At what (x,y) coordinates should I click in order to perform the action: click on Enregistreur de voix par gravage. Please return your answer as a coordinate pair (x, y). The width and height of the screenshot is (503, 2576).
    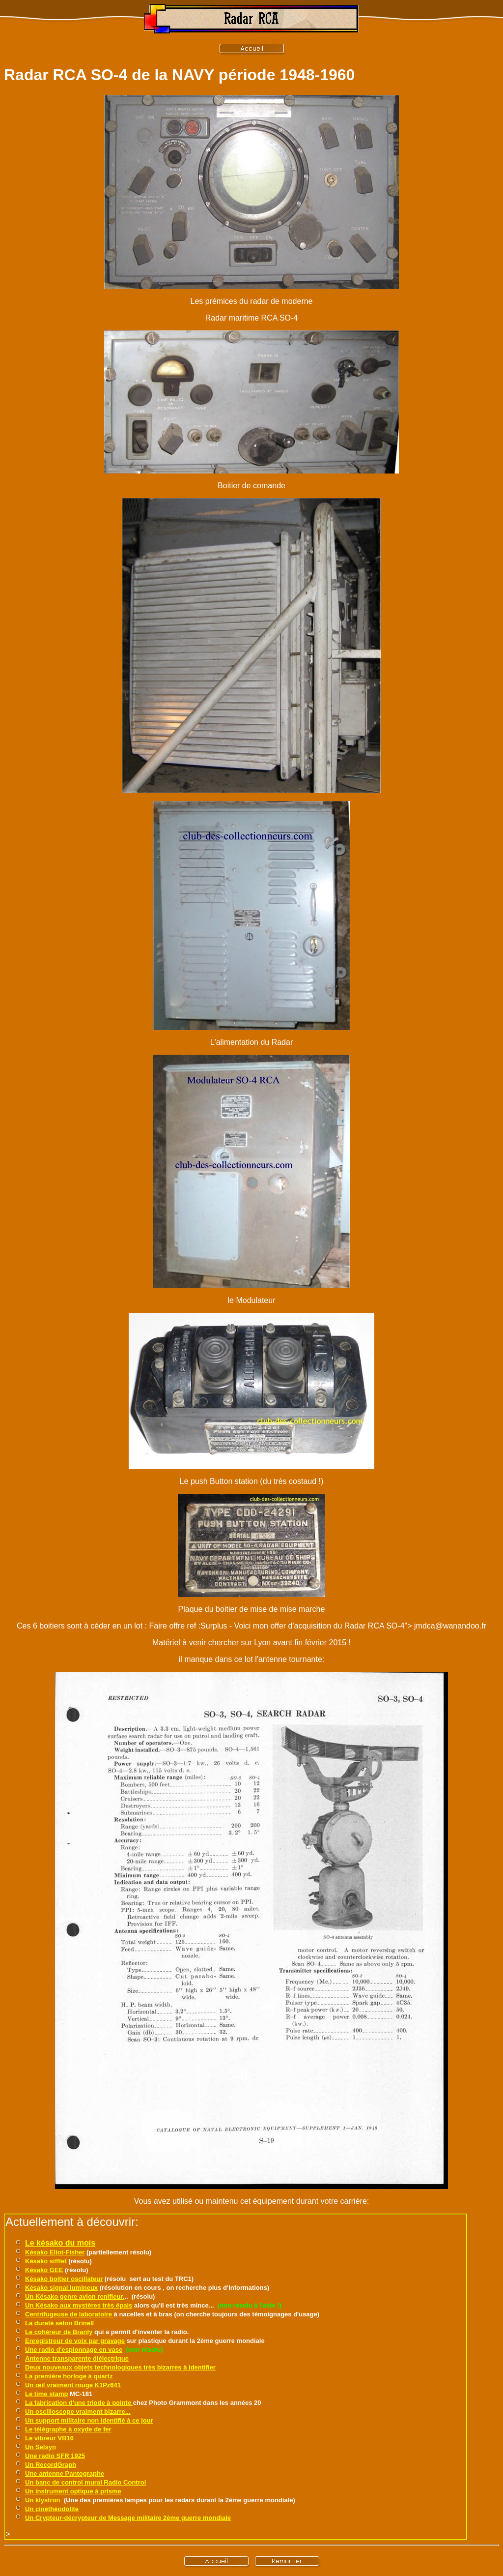
    Looking at the image, I should click on (75, 2340).